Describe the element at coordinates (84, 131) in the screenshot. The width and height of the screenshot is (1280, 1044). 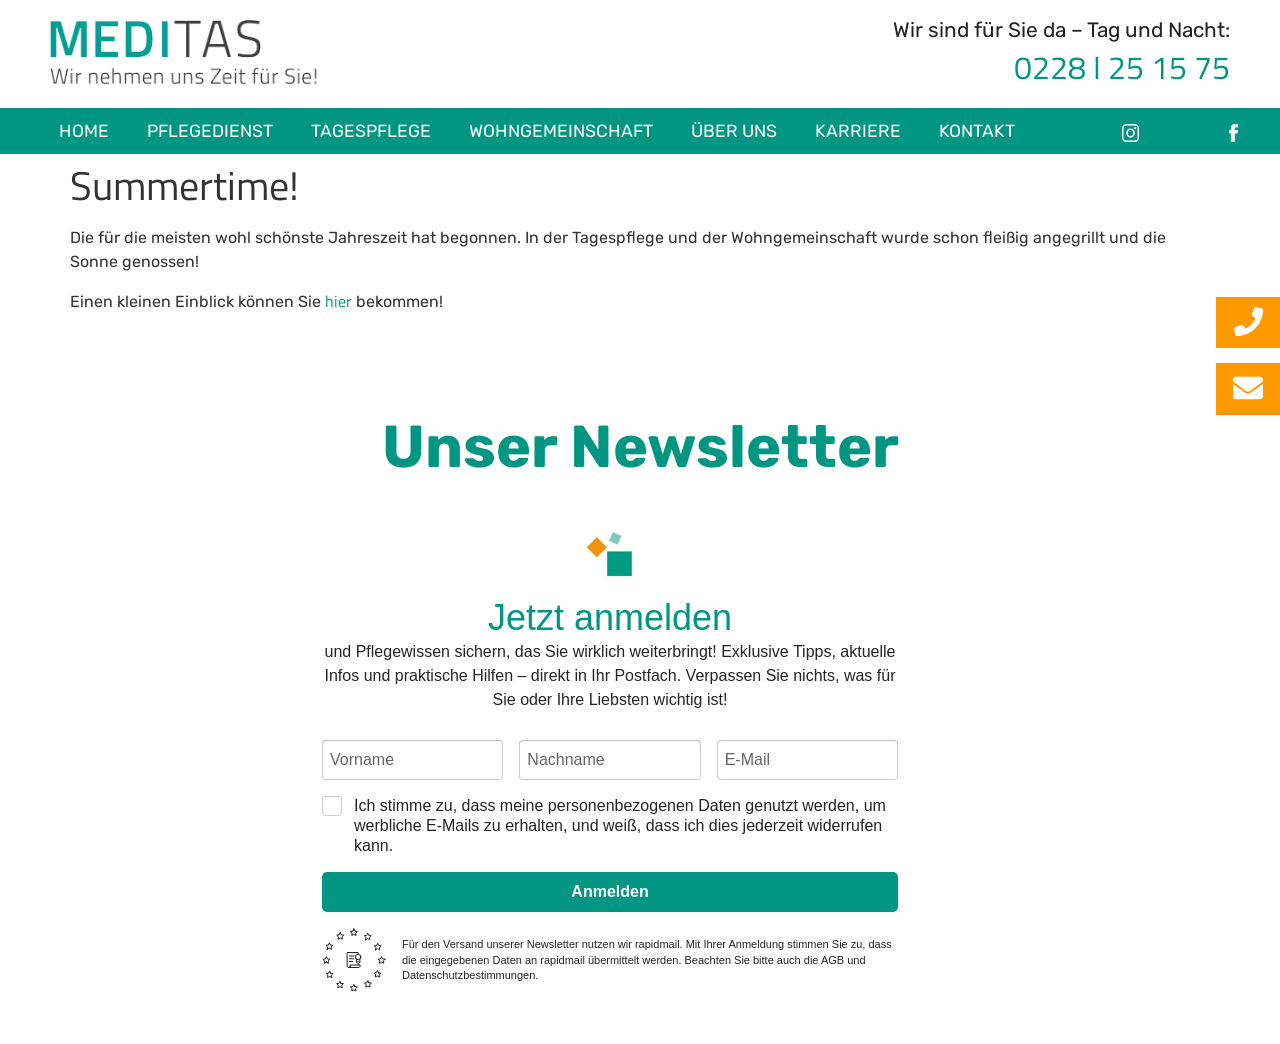
I see `Home` at that location.